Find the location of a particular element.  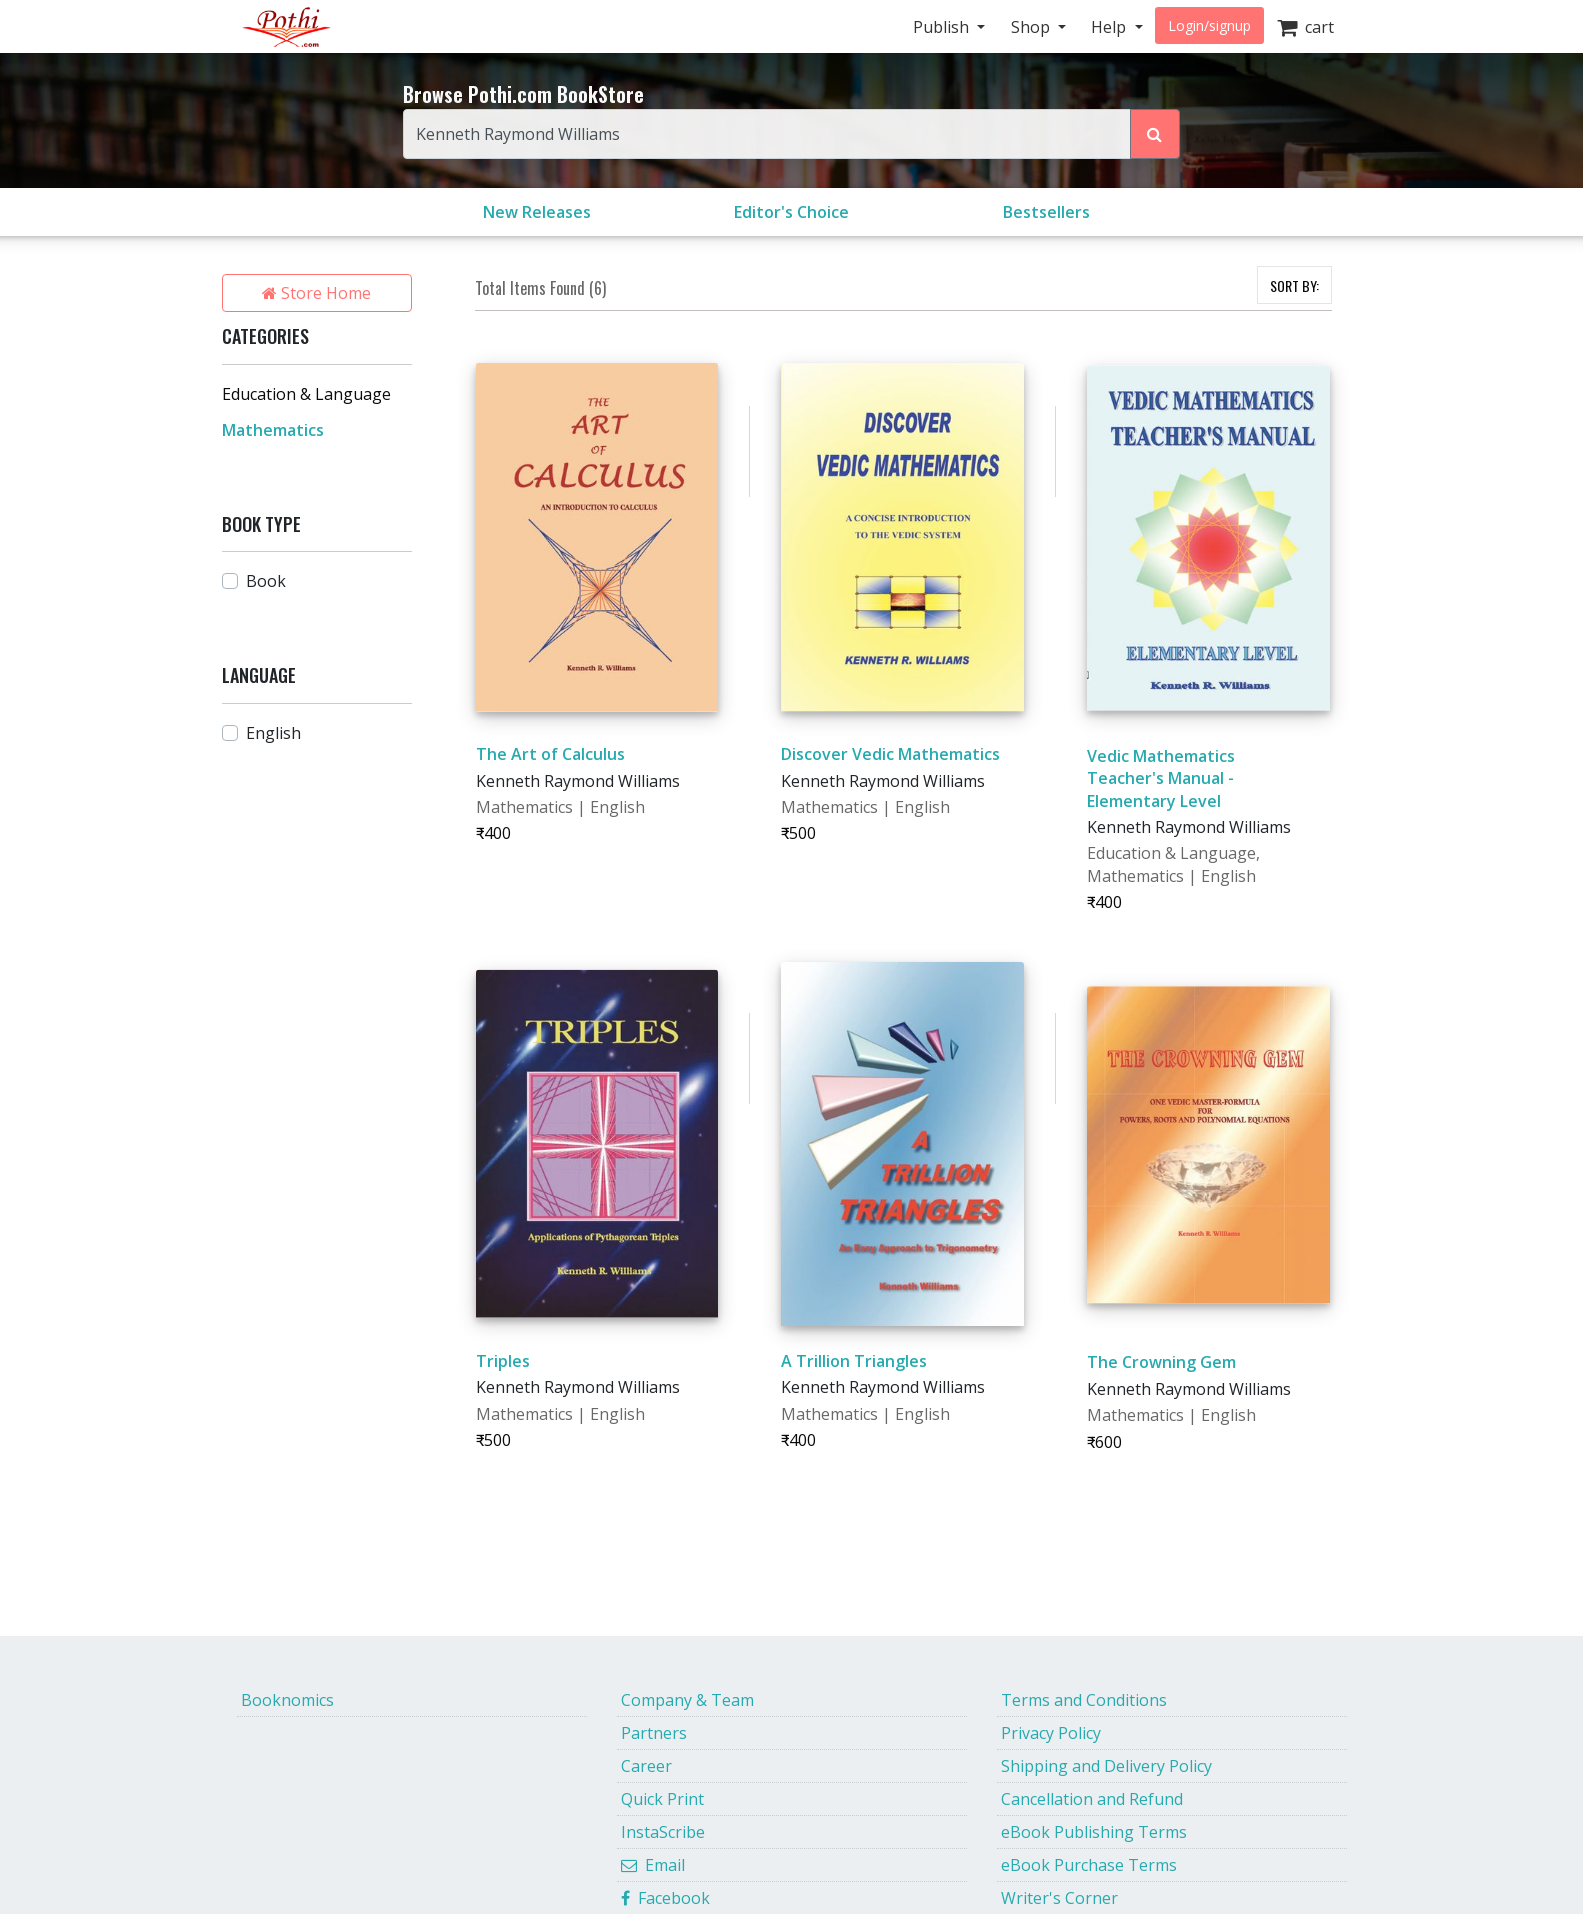

SORT BY: is located at coordinates (1294, 285).